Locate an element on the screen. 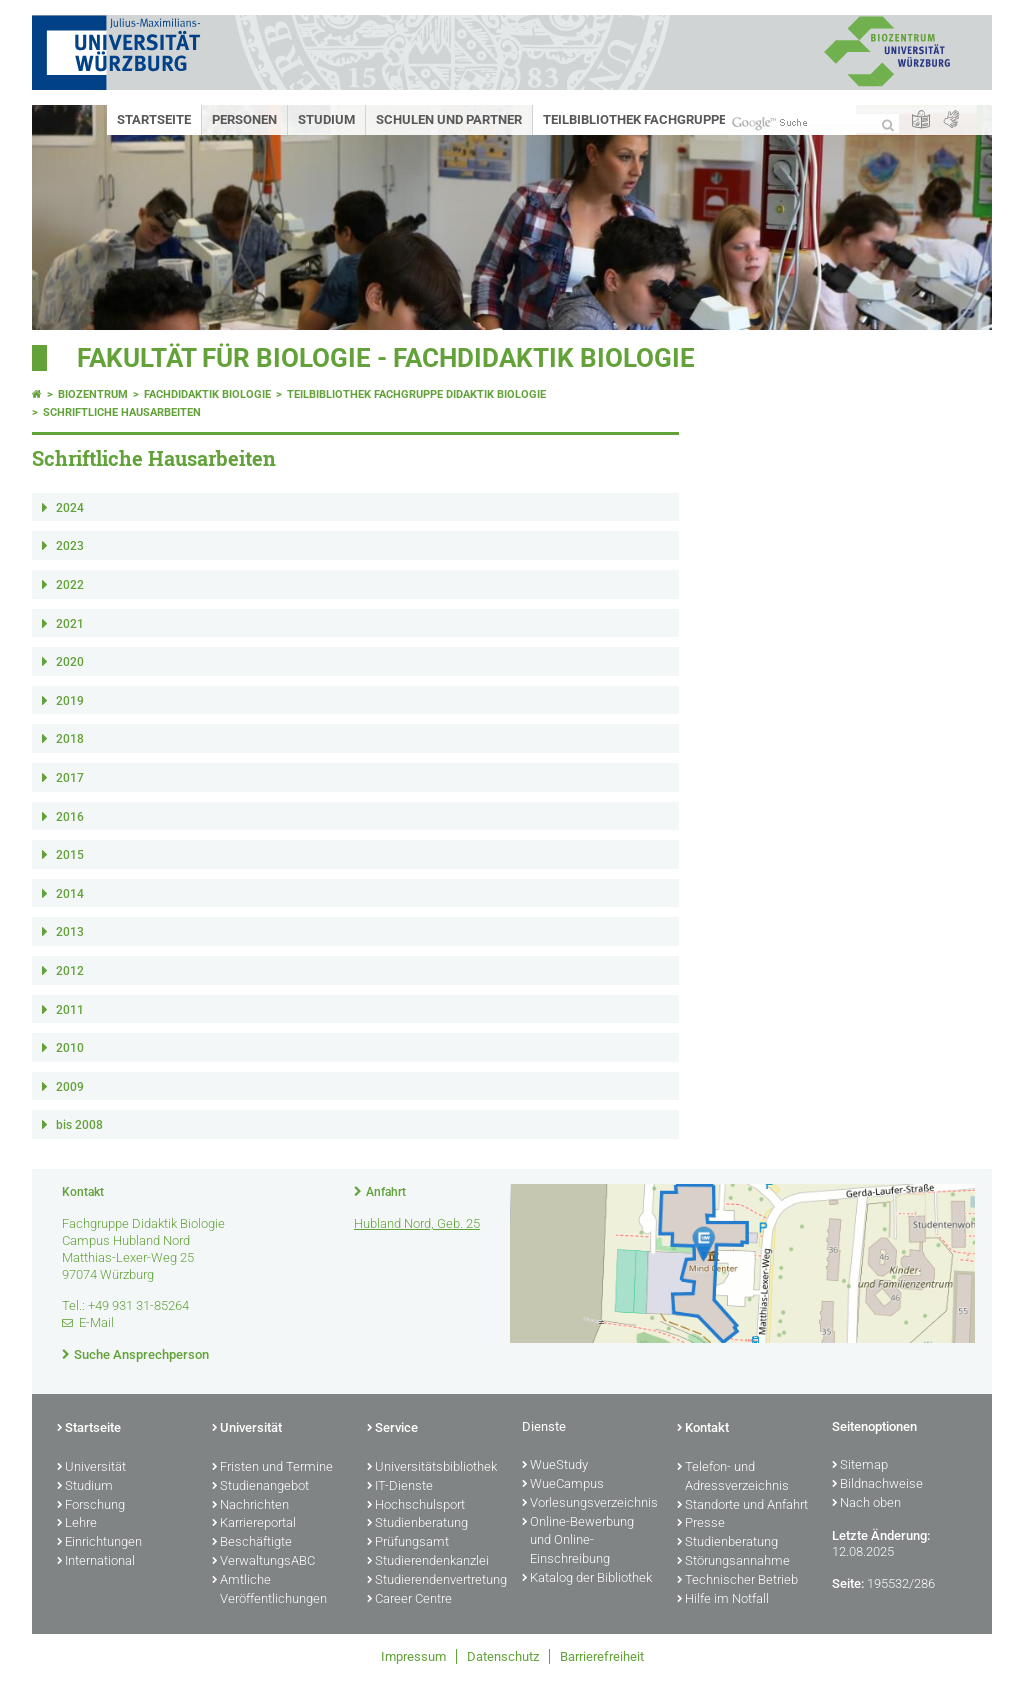  Service is located at coordinates (392, 1429).